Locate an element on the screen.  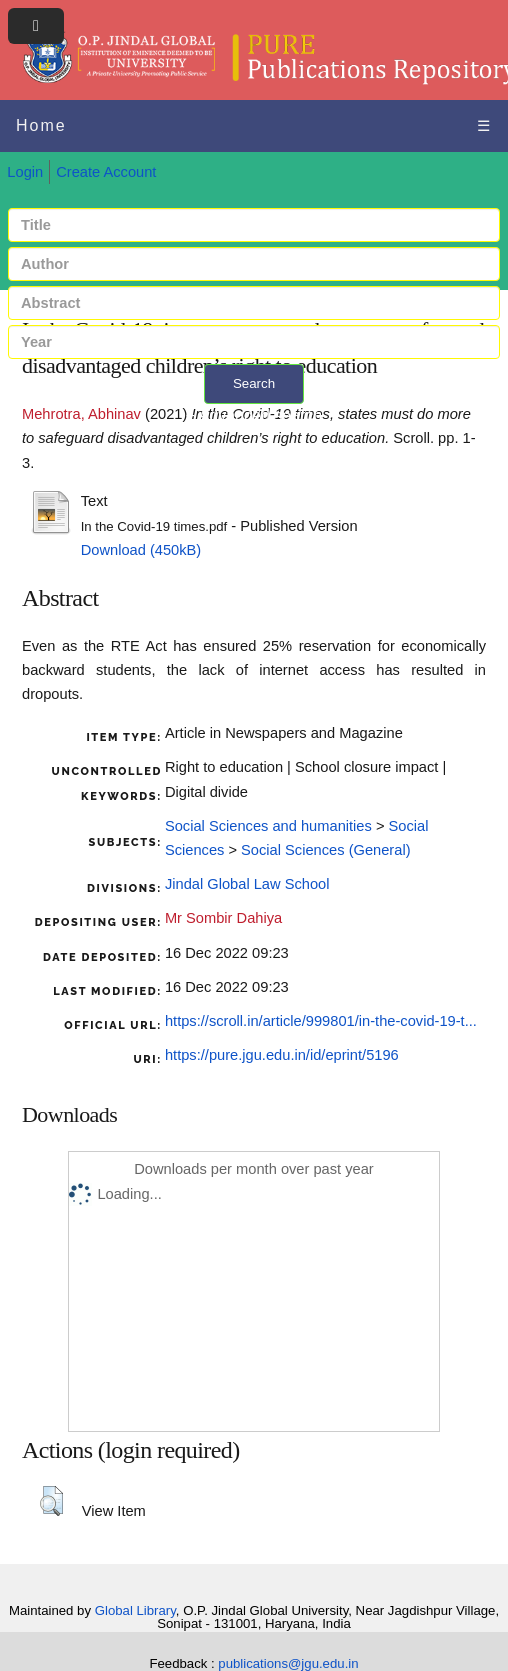
https://pure.jgu.edu.in/id/eprint/5196 is located at coordinates (282, 1055).